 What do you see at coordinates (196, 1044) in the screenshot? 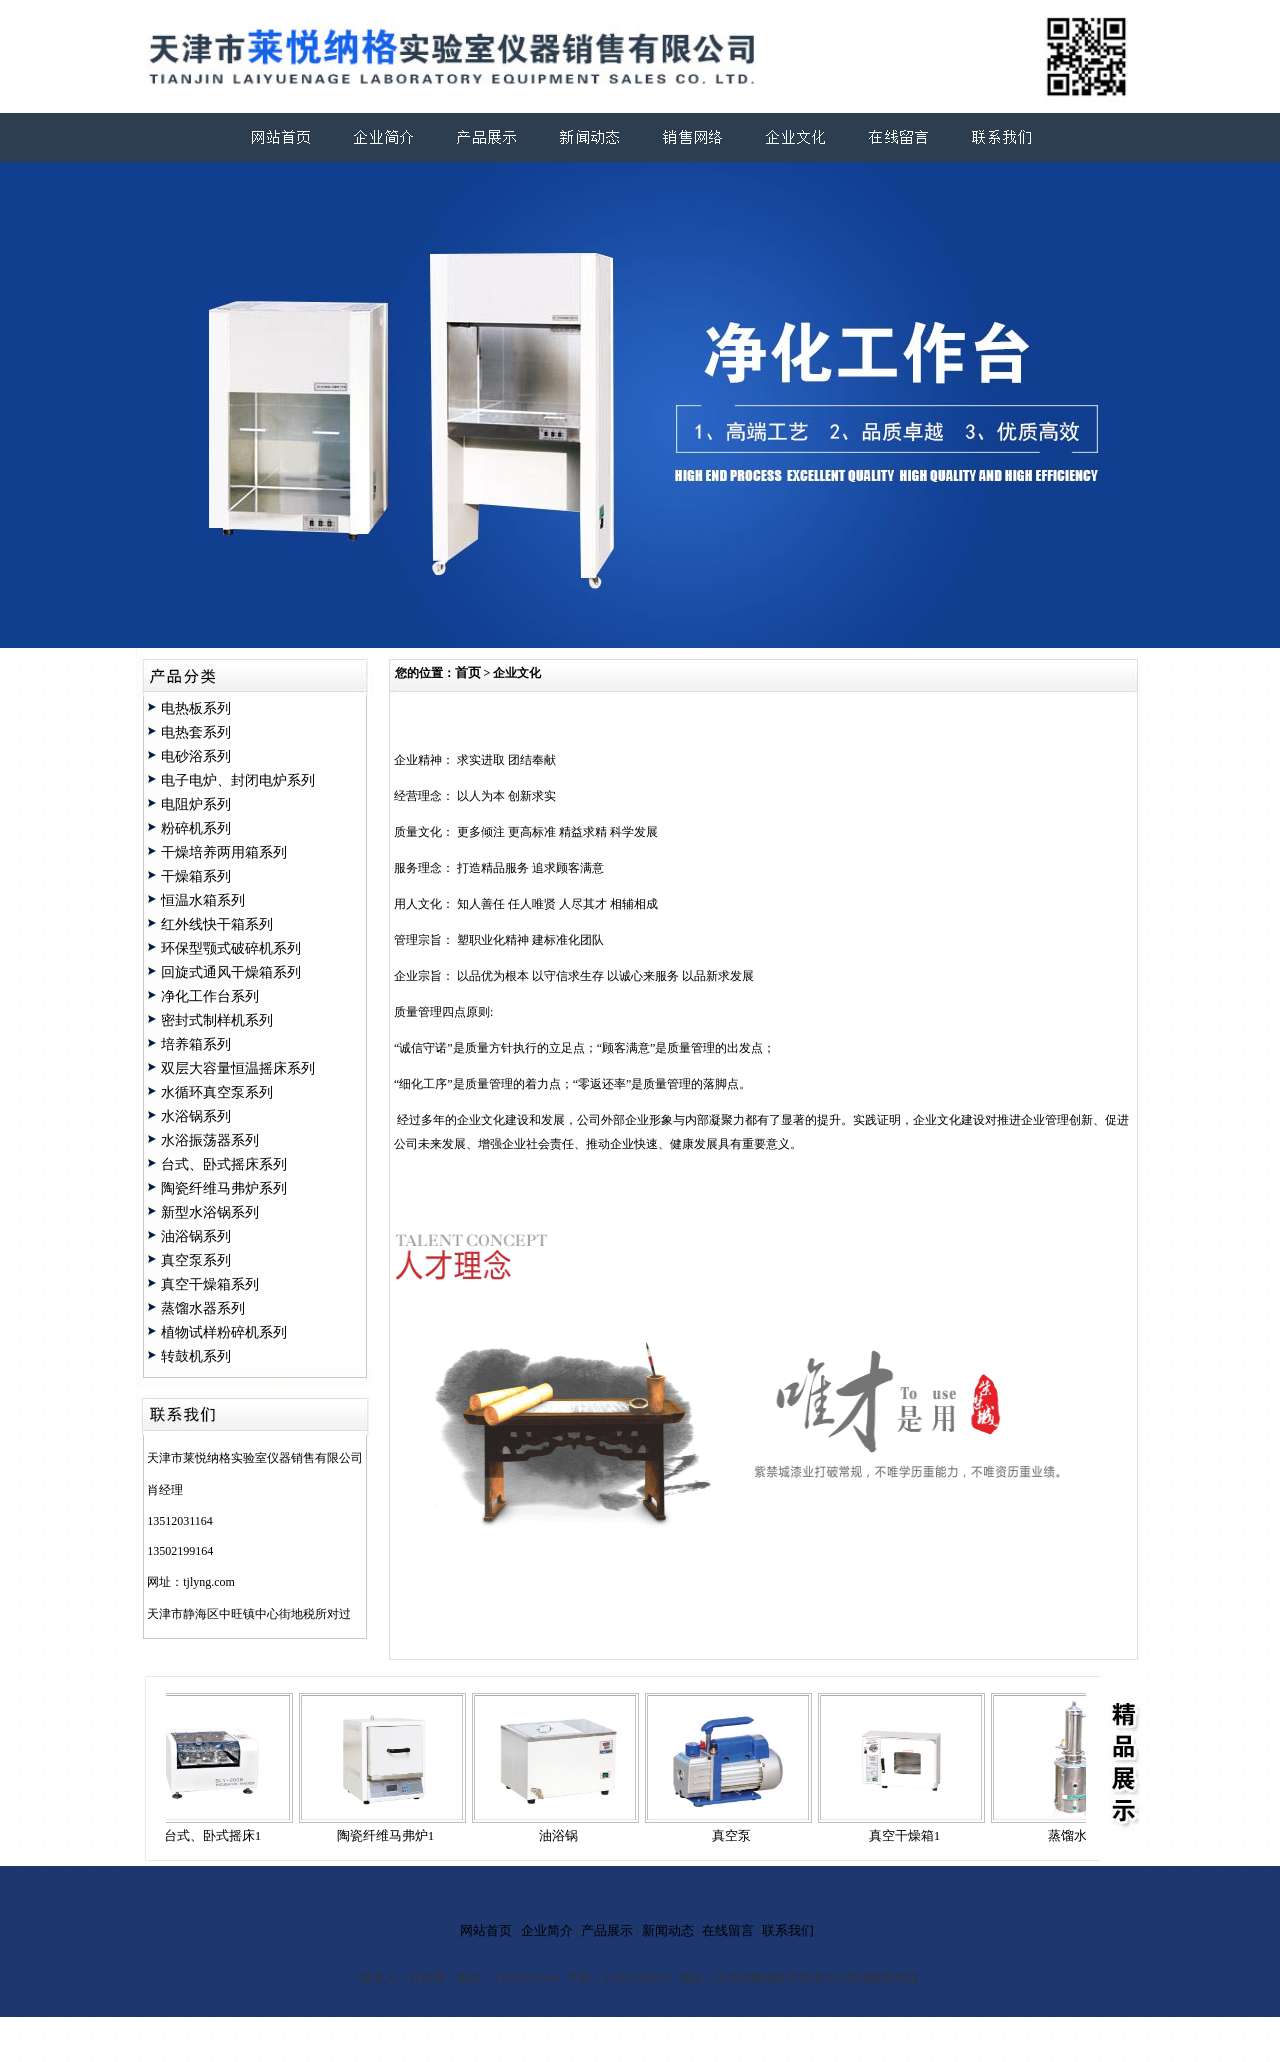
I see `培养箱系列` at bounding box center [196, 1044].